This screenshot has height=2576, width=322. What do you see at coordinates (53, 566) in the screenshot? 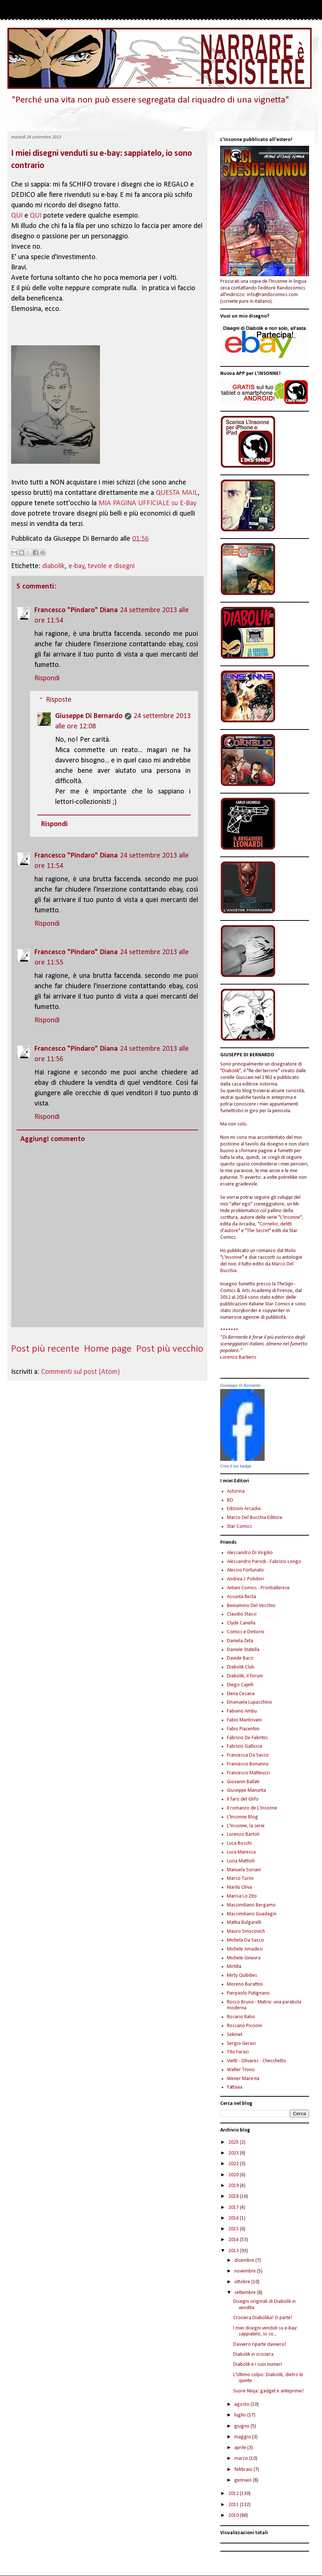
I see `diabolik` at bounding box center [53, 566].